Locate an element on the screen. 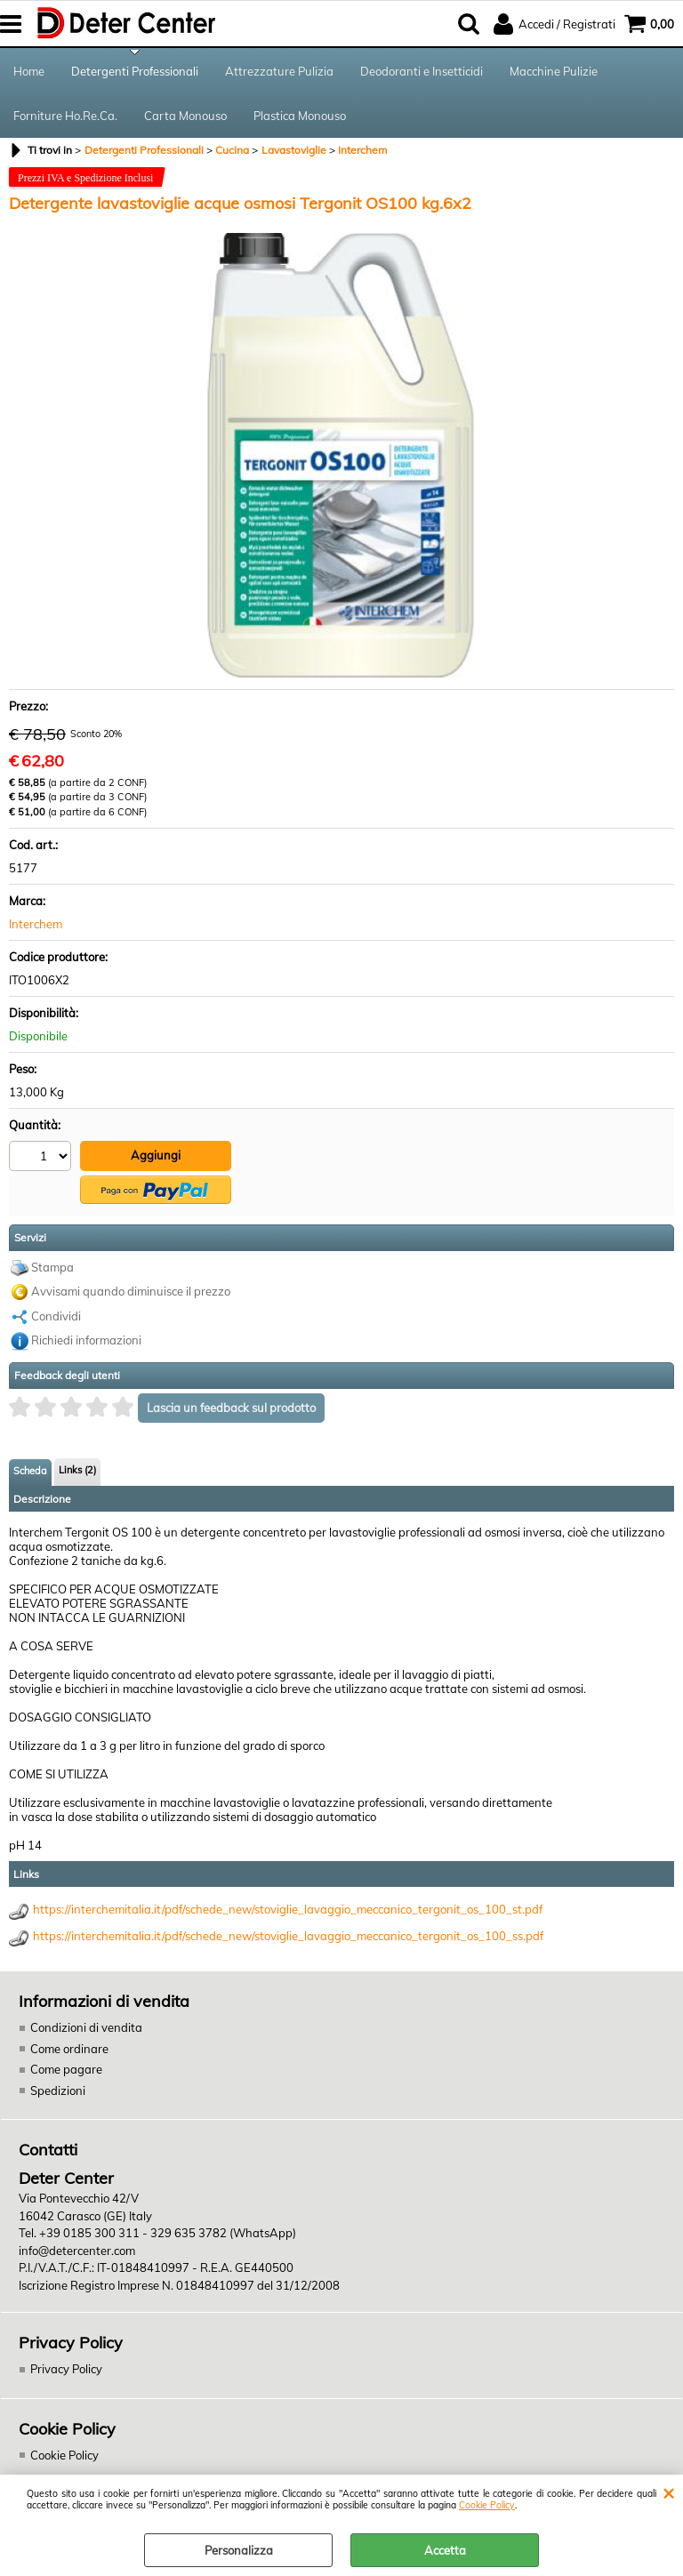 The width and height of the screenshot is (683, 2576). Macchine Pulizie is located at coordinates (554, 71).